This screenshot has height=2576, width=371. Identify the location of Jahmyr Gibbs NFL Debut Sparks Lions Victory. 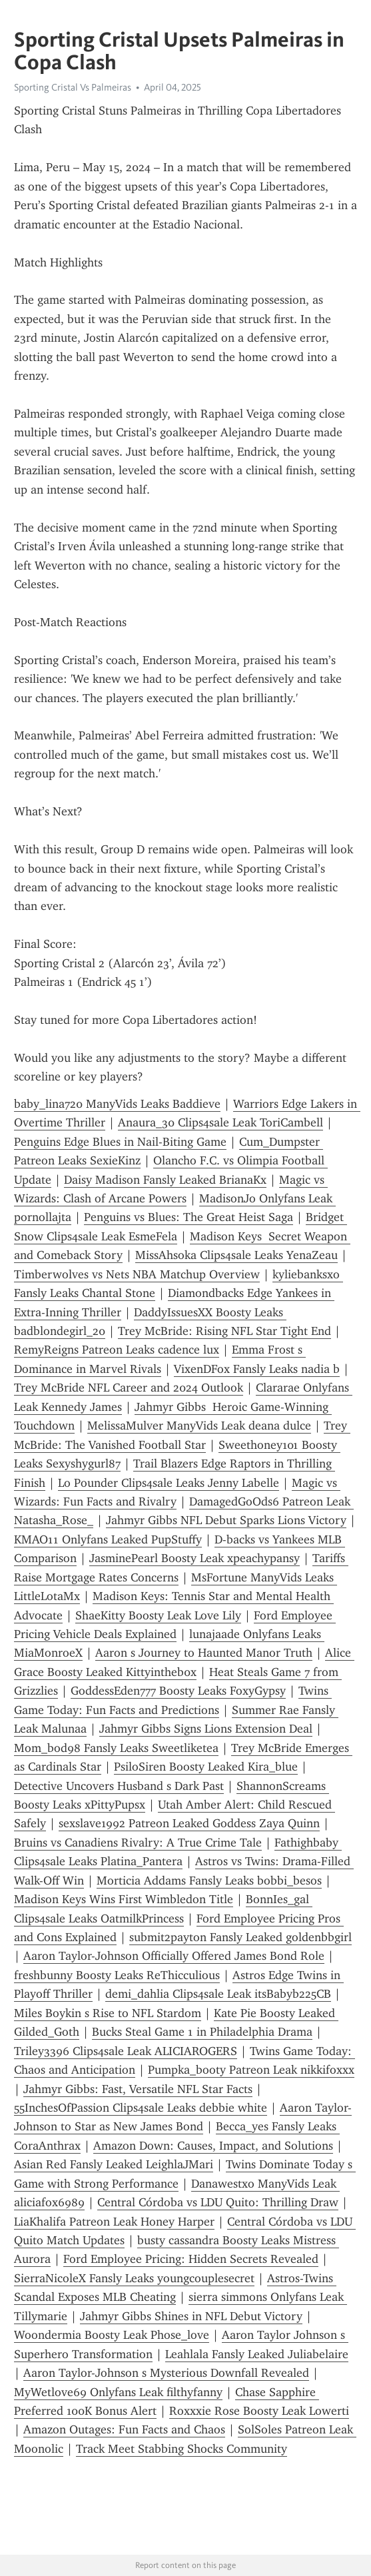
(226, 1520).